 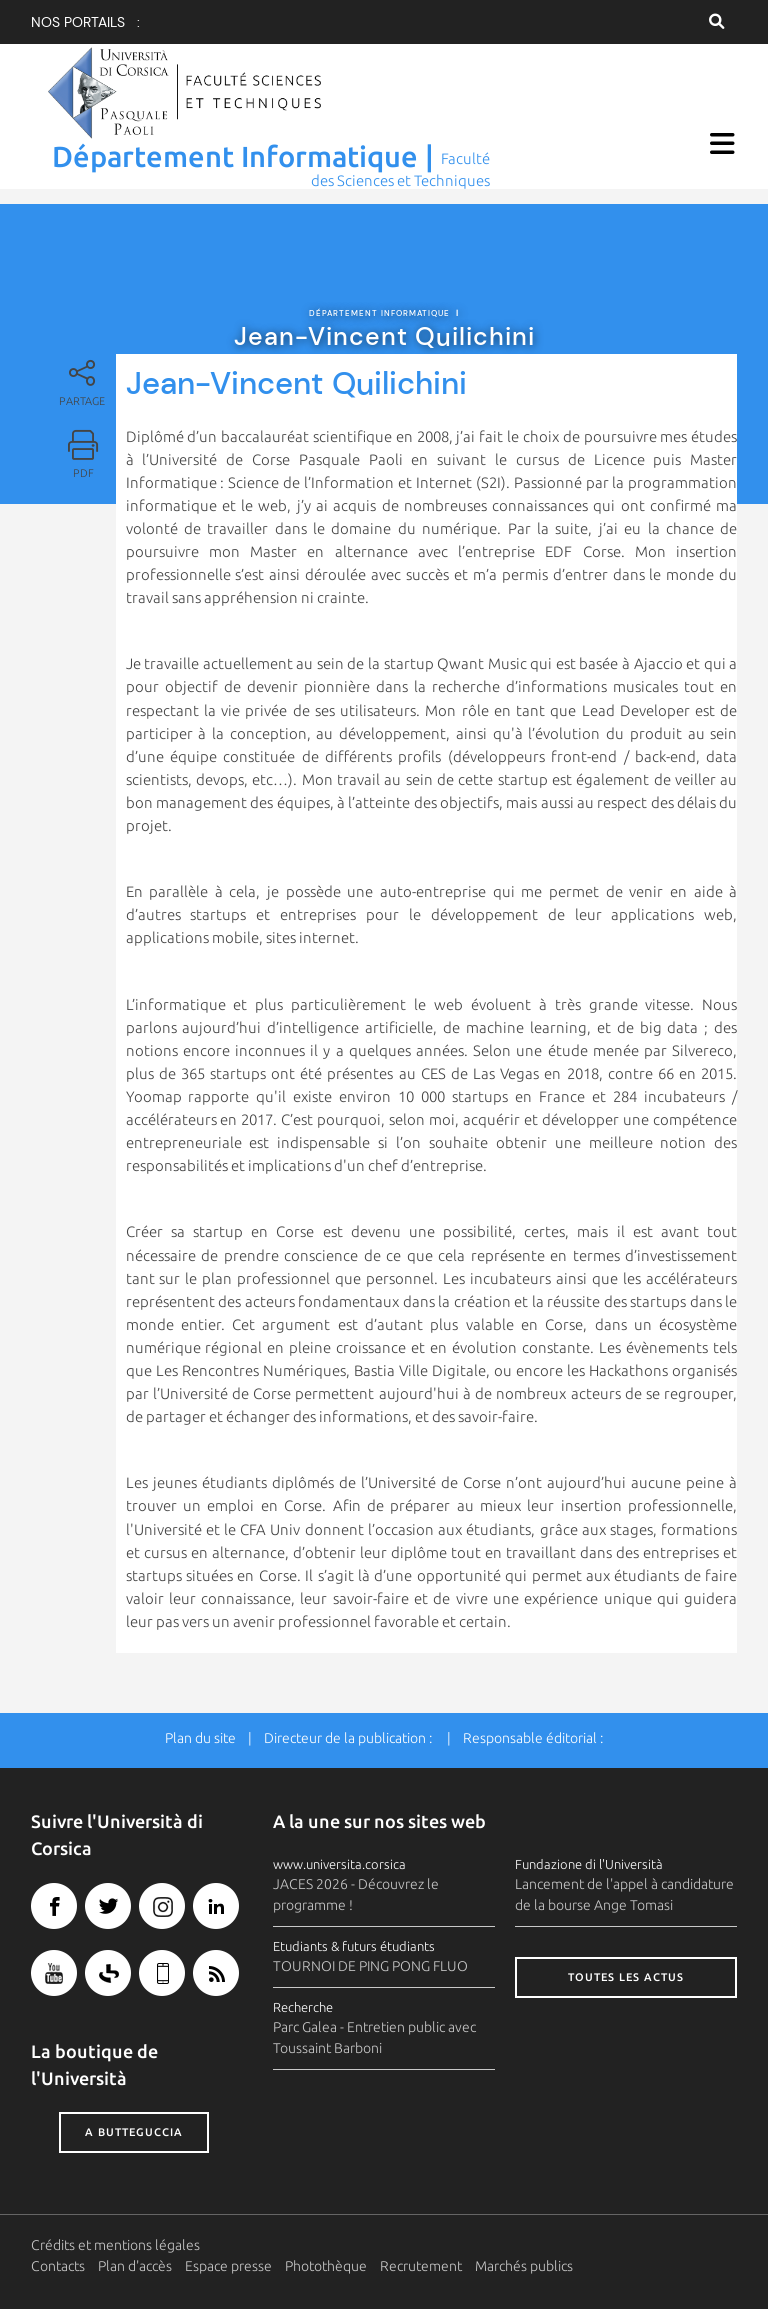 What do you see at coordinates (370, 1959) in the screenshot?
I see `TOURNOI DE PING PONG FLUO` at bounding box center [370, 1959].